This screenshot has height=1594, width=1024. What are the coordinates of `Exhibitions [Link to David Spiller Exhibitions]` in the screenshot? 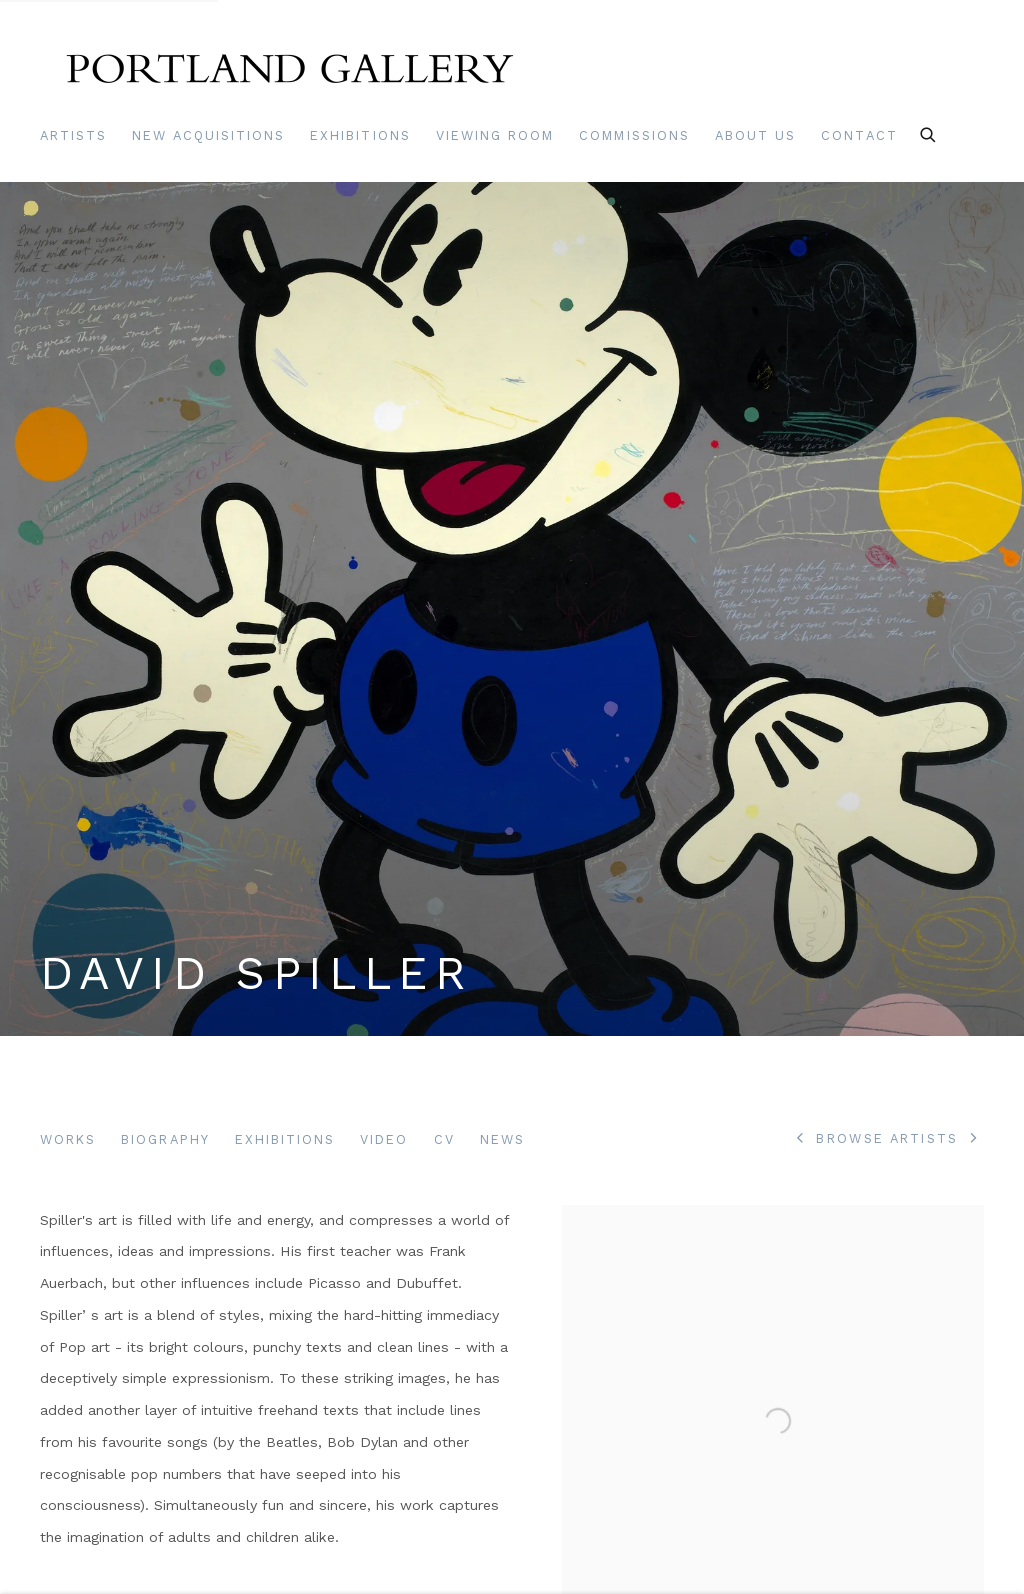 It's located at (285, 1139).